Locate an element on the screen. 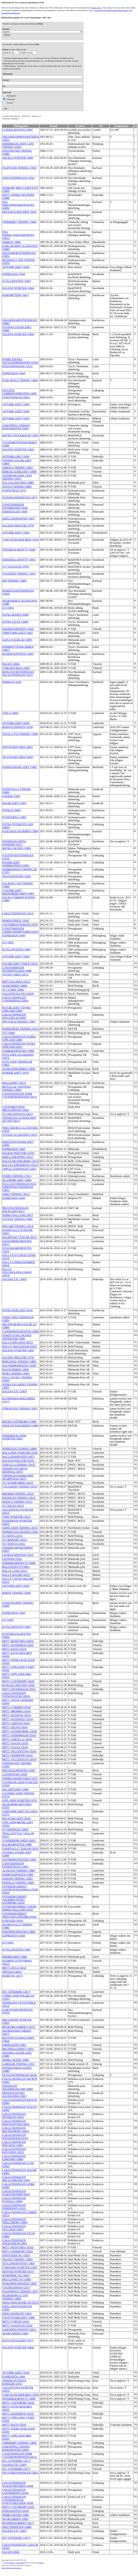 Image resolution: width=138 pixels, height=2576 pixels. SKÖVDE NYHETER (2011) is located at coordinates (18, 2271).